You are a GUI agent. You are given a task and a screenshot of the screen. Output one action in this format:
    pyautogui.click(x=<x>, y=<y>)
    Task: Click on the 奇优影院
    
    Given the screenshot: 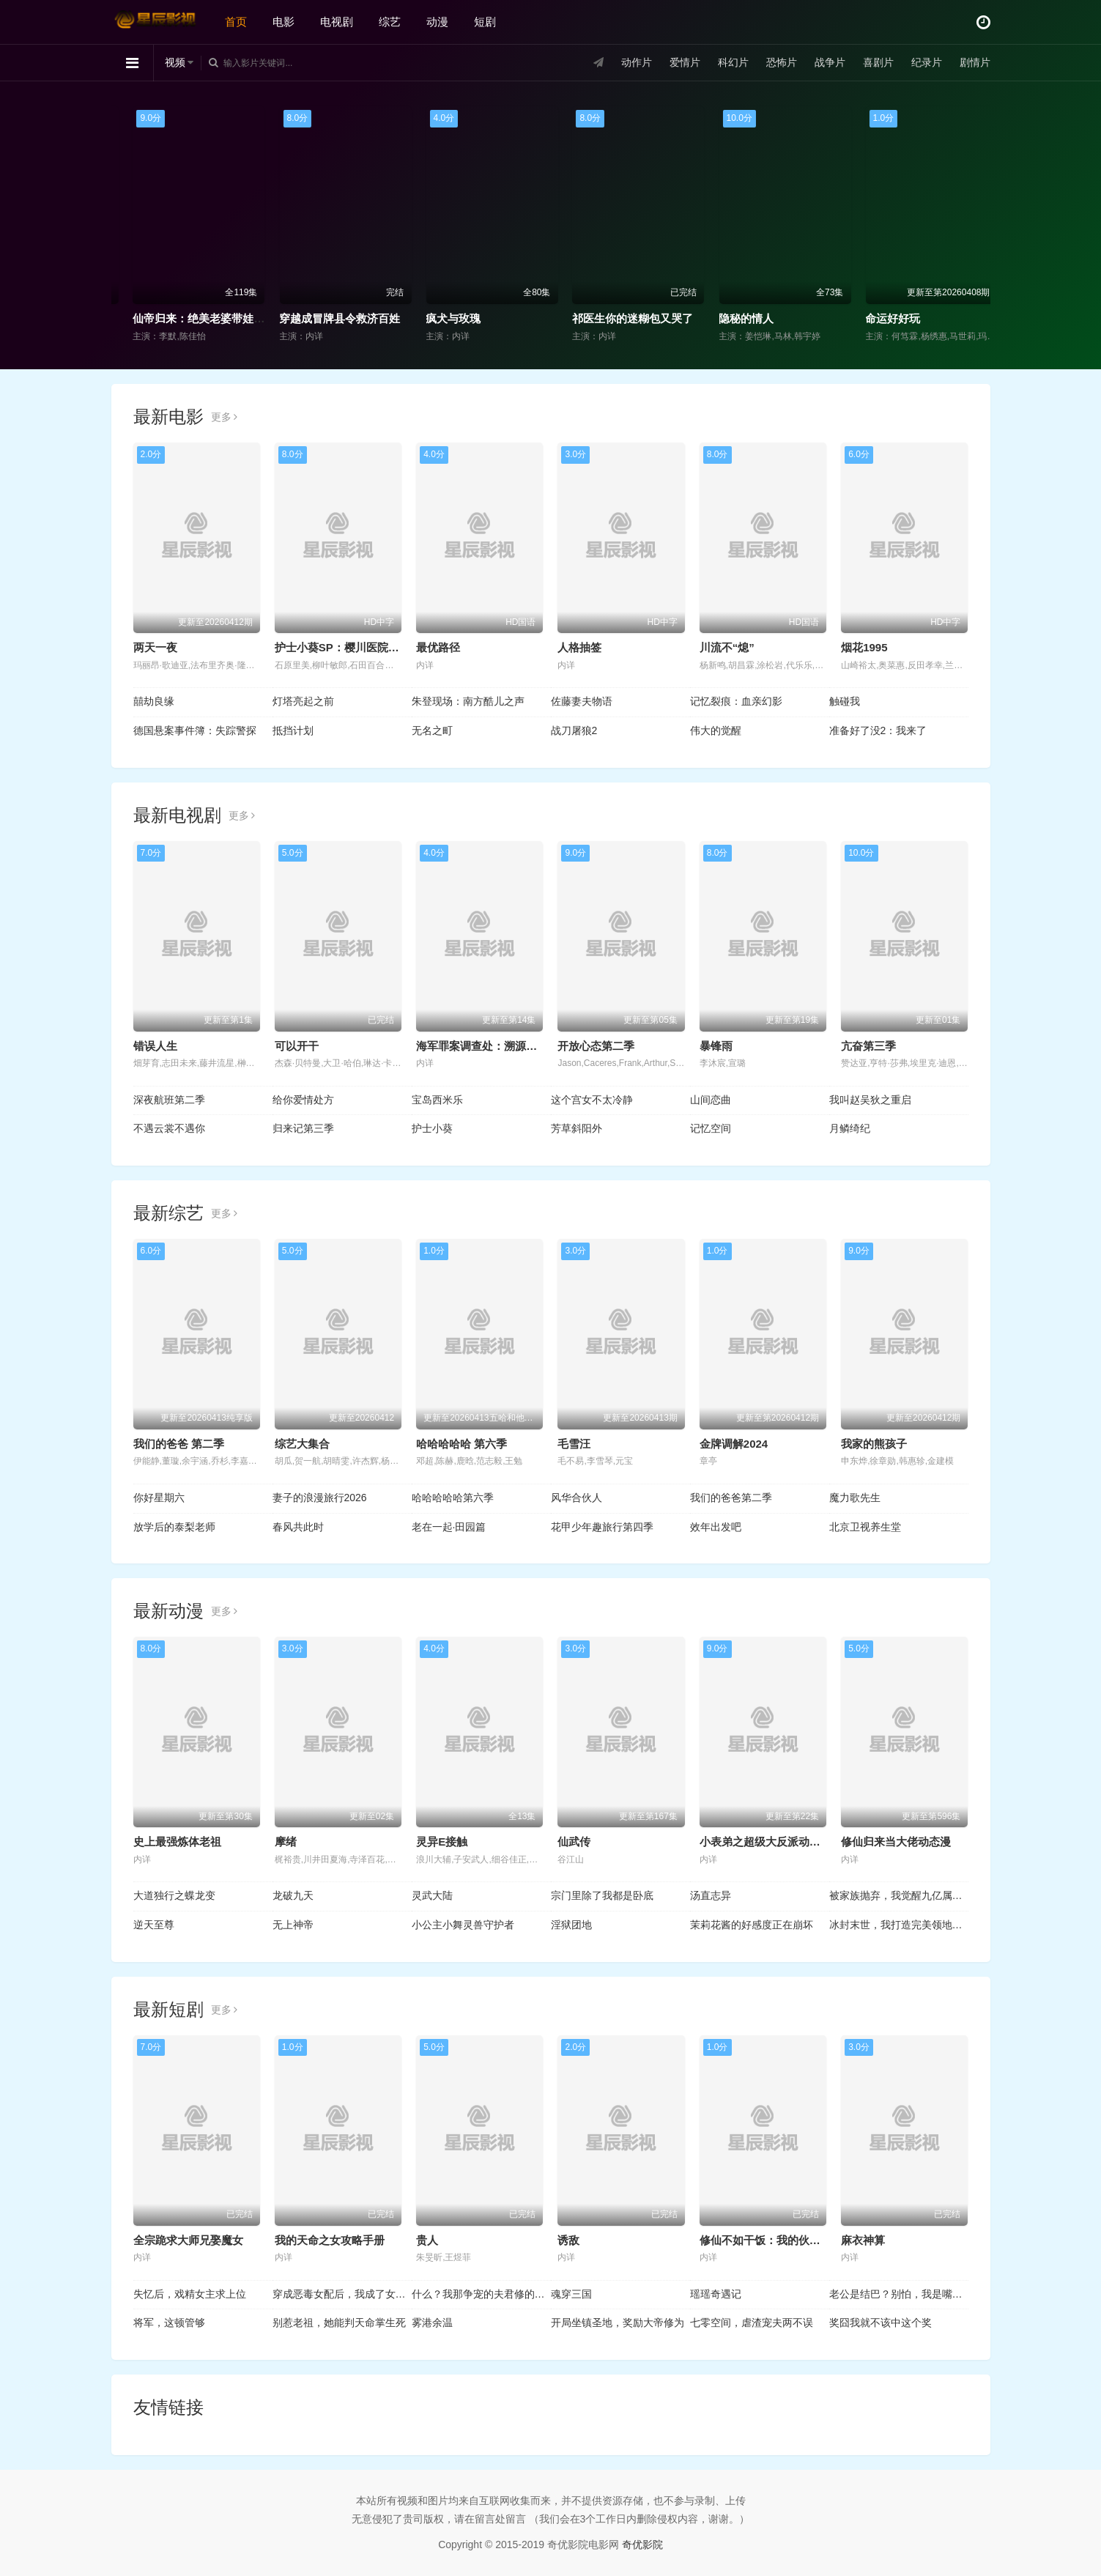 What is the action you would take?
    pyautogui.click(x=642, y=2544)
    